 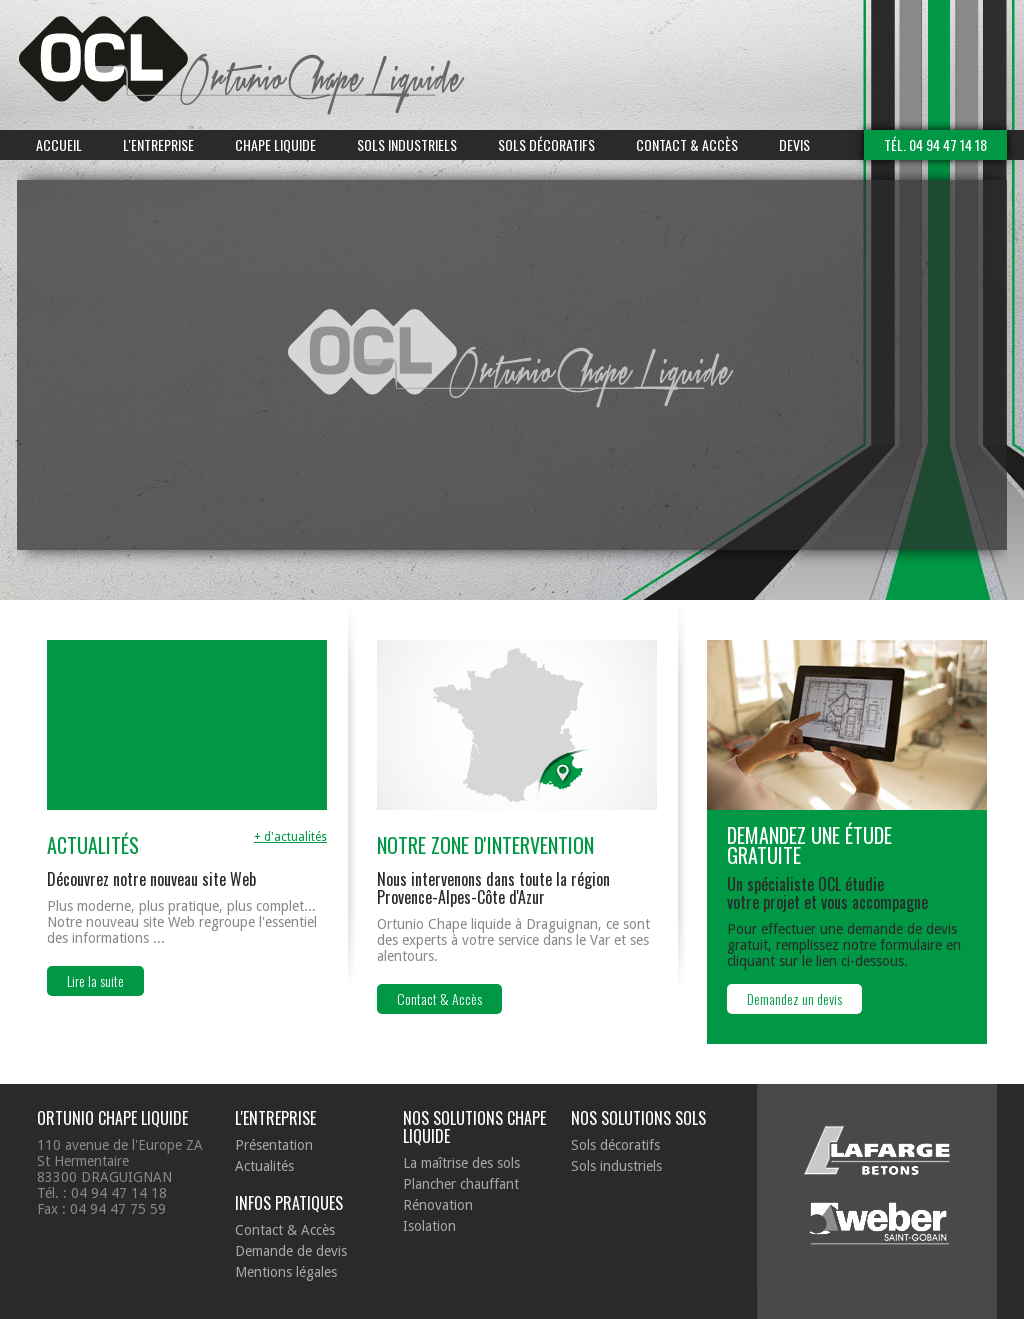 I want to click on Contact & Accès, so click(x=687, y=144).